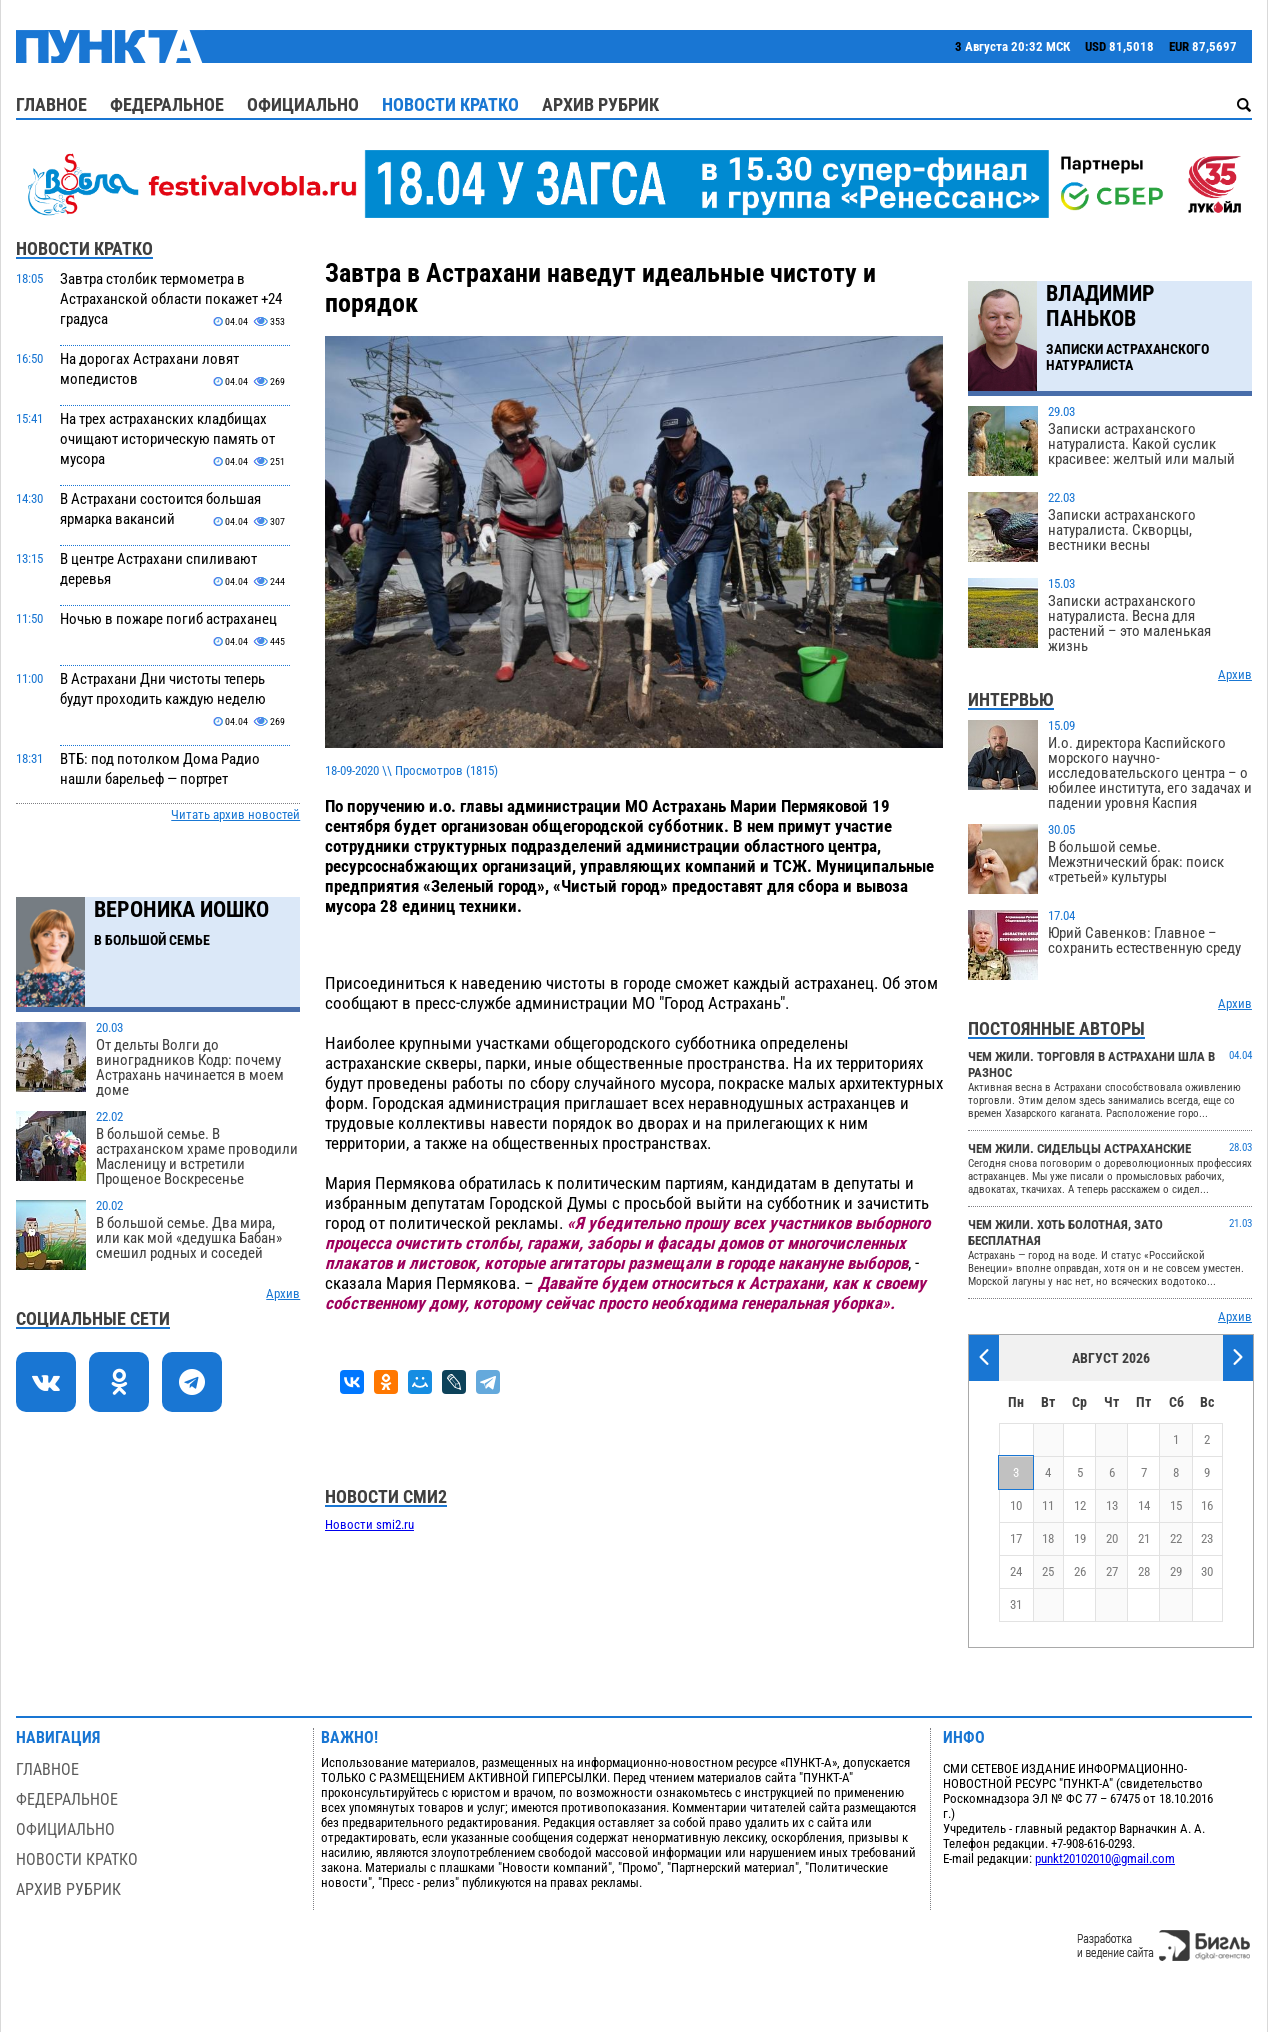 The image size is (1268, 2032). What do you see at coordinates (1112, 1571) in the screenshot?
I see `27` at bounding box center [1112, 1571].